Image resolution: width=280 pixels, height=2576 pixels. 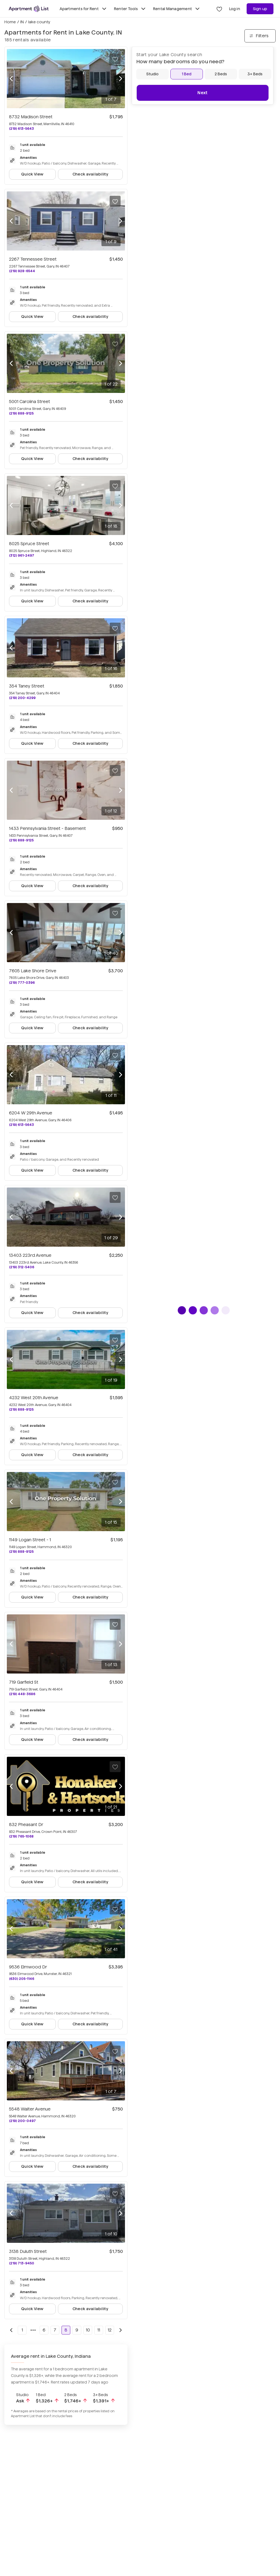 I want to click on [Go to Apartment List Favorites page], so click(x=219, y=8).